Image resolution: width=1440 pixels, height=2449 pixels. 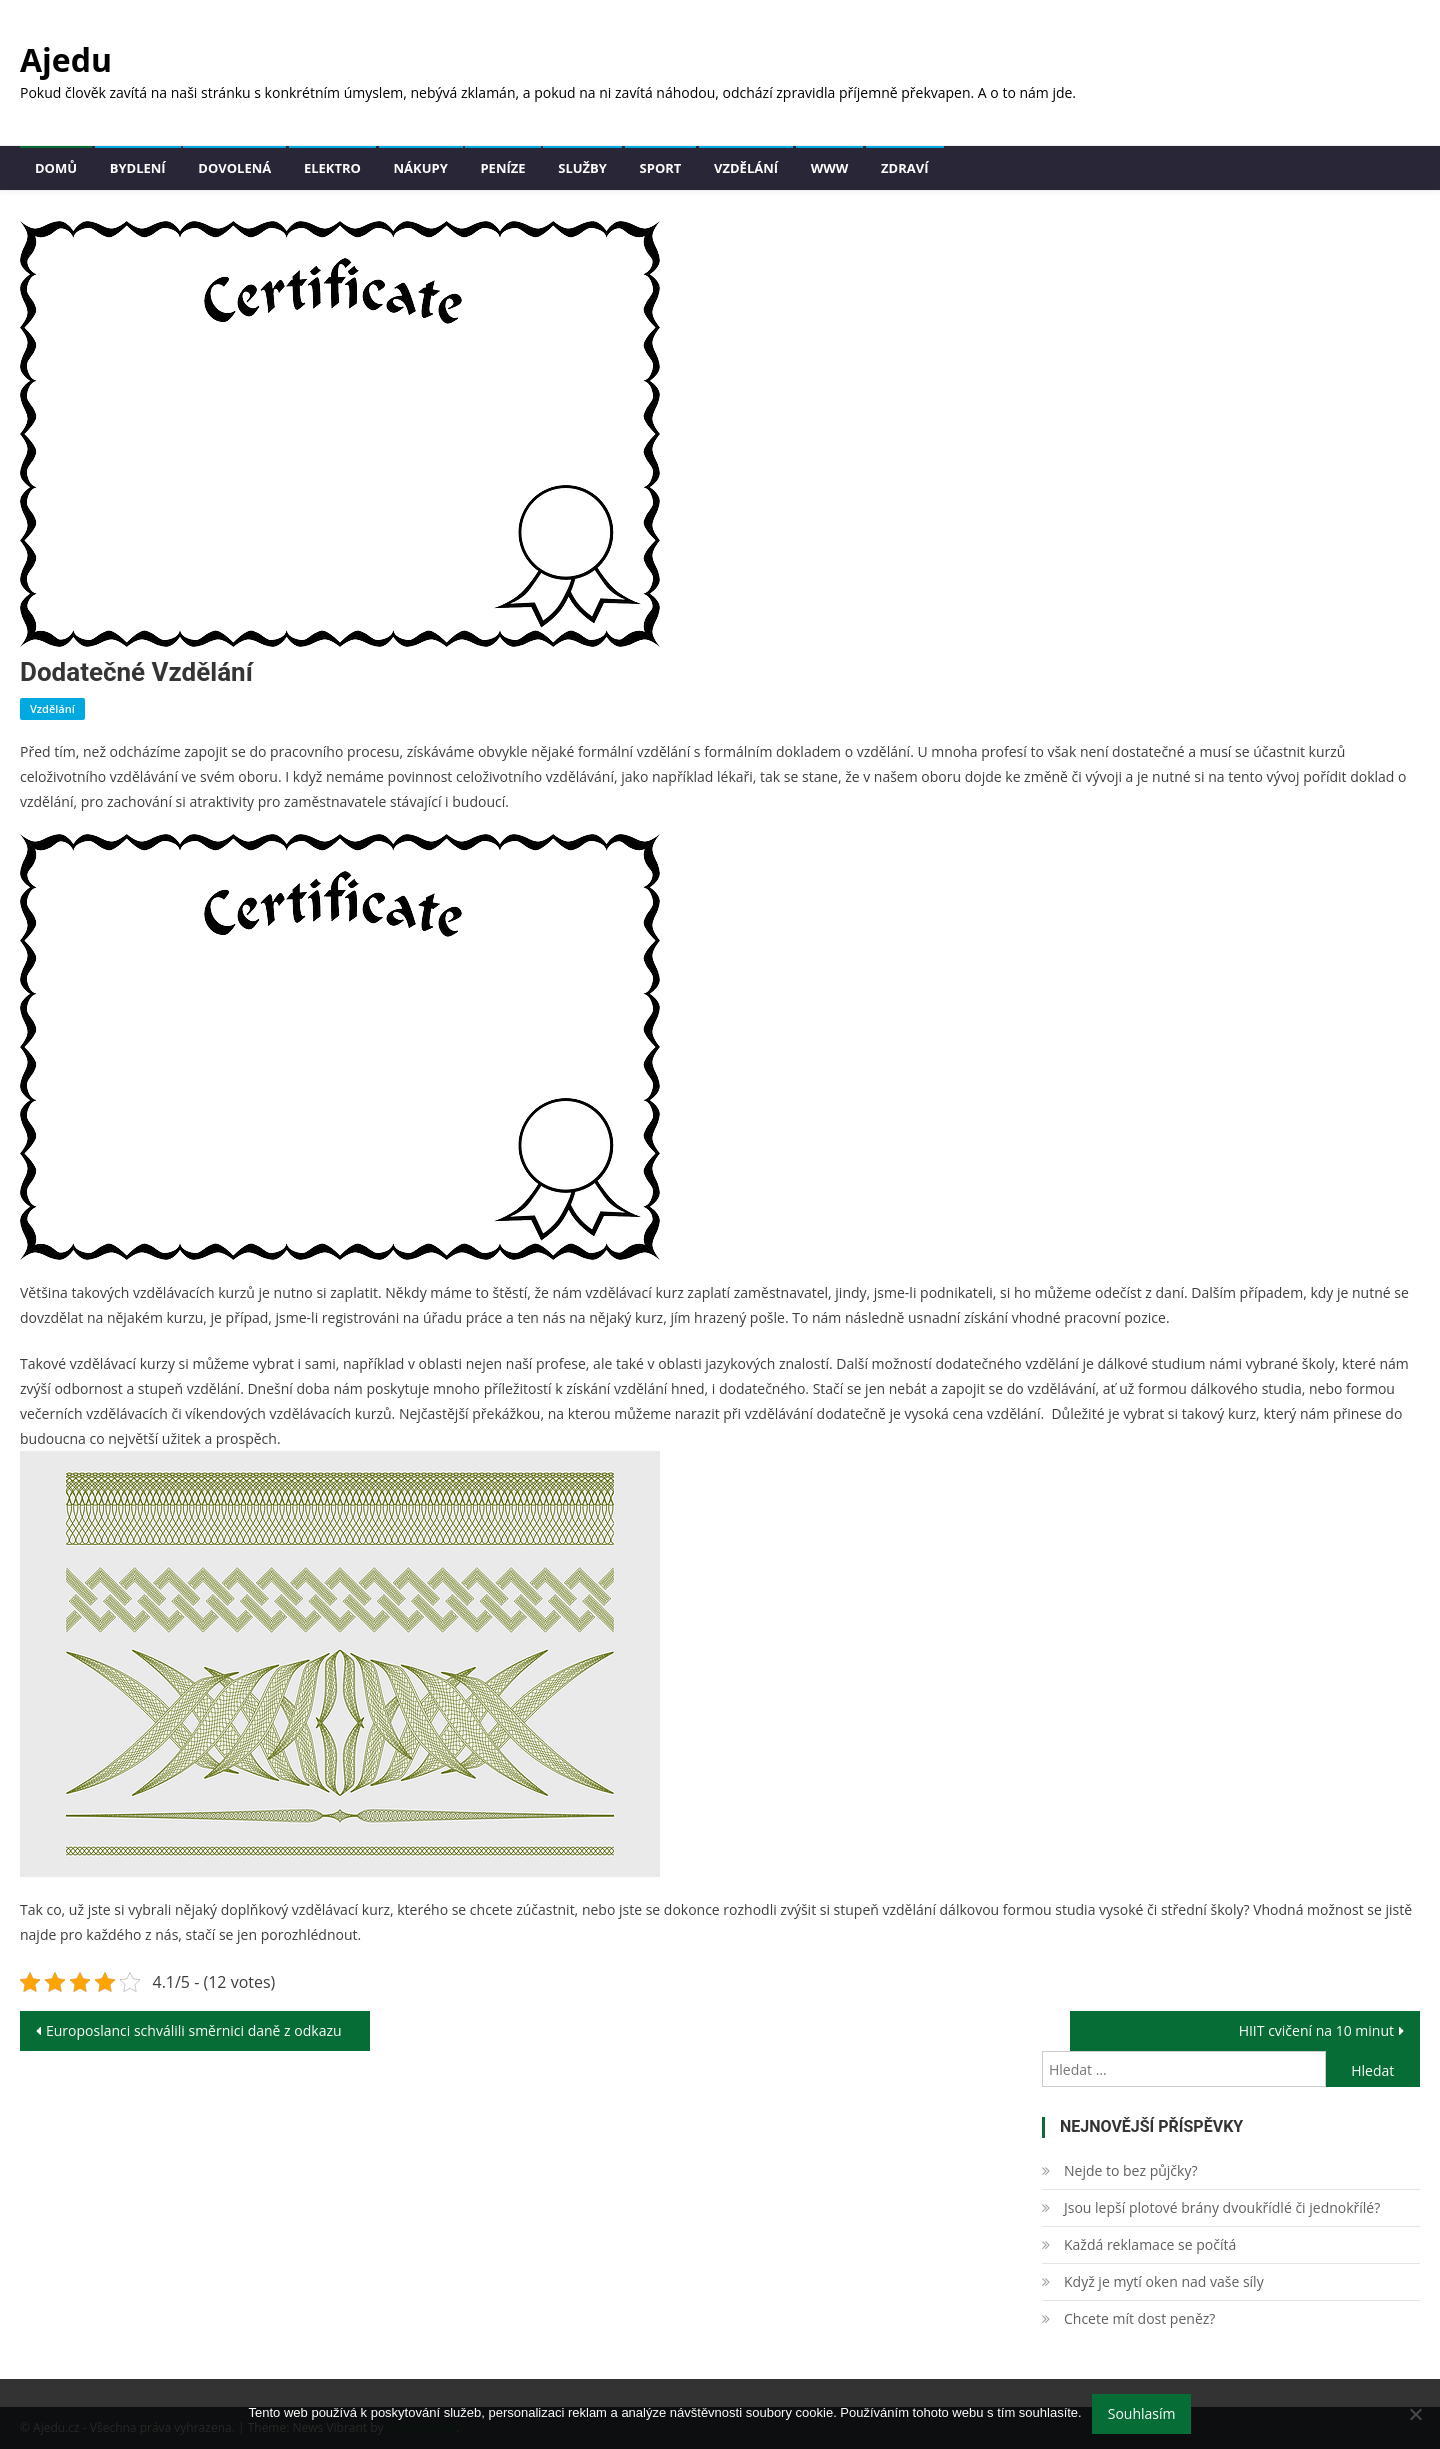 I want to click on Nejde to bez půjčky?, so click(x=1130, y=2170).